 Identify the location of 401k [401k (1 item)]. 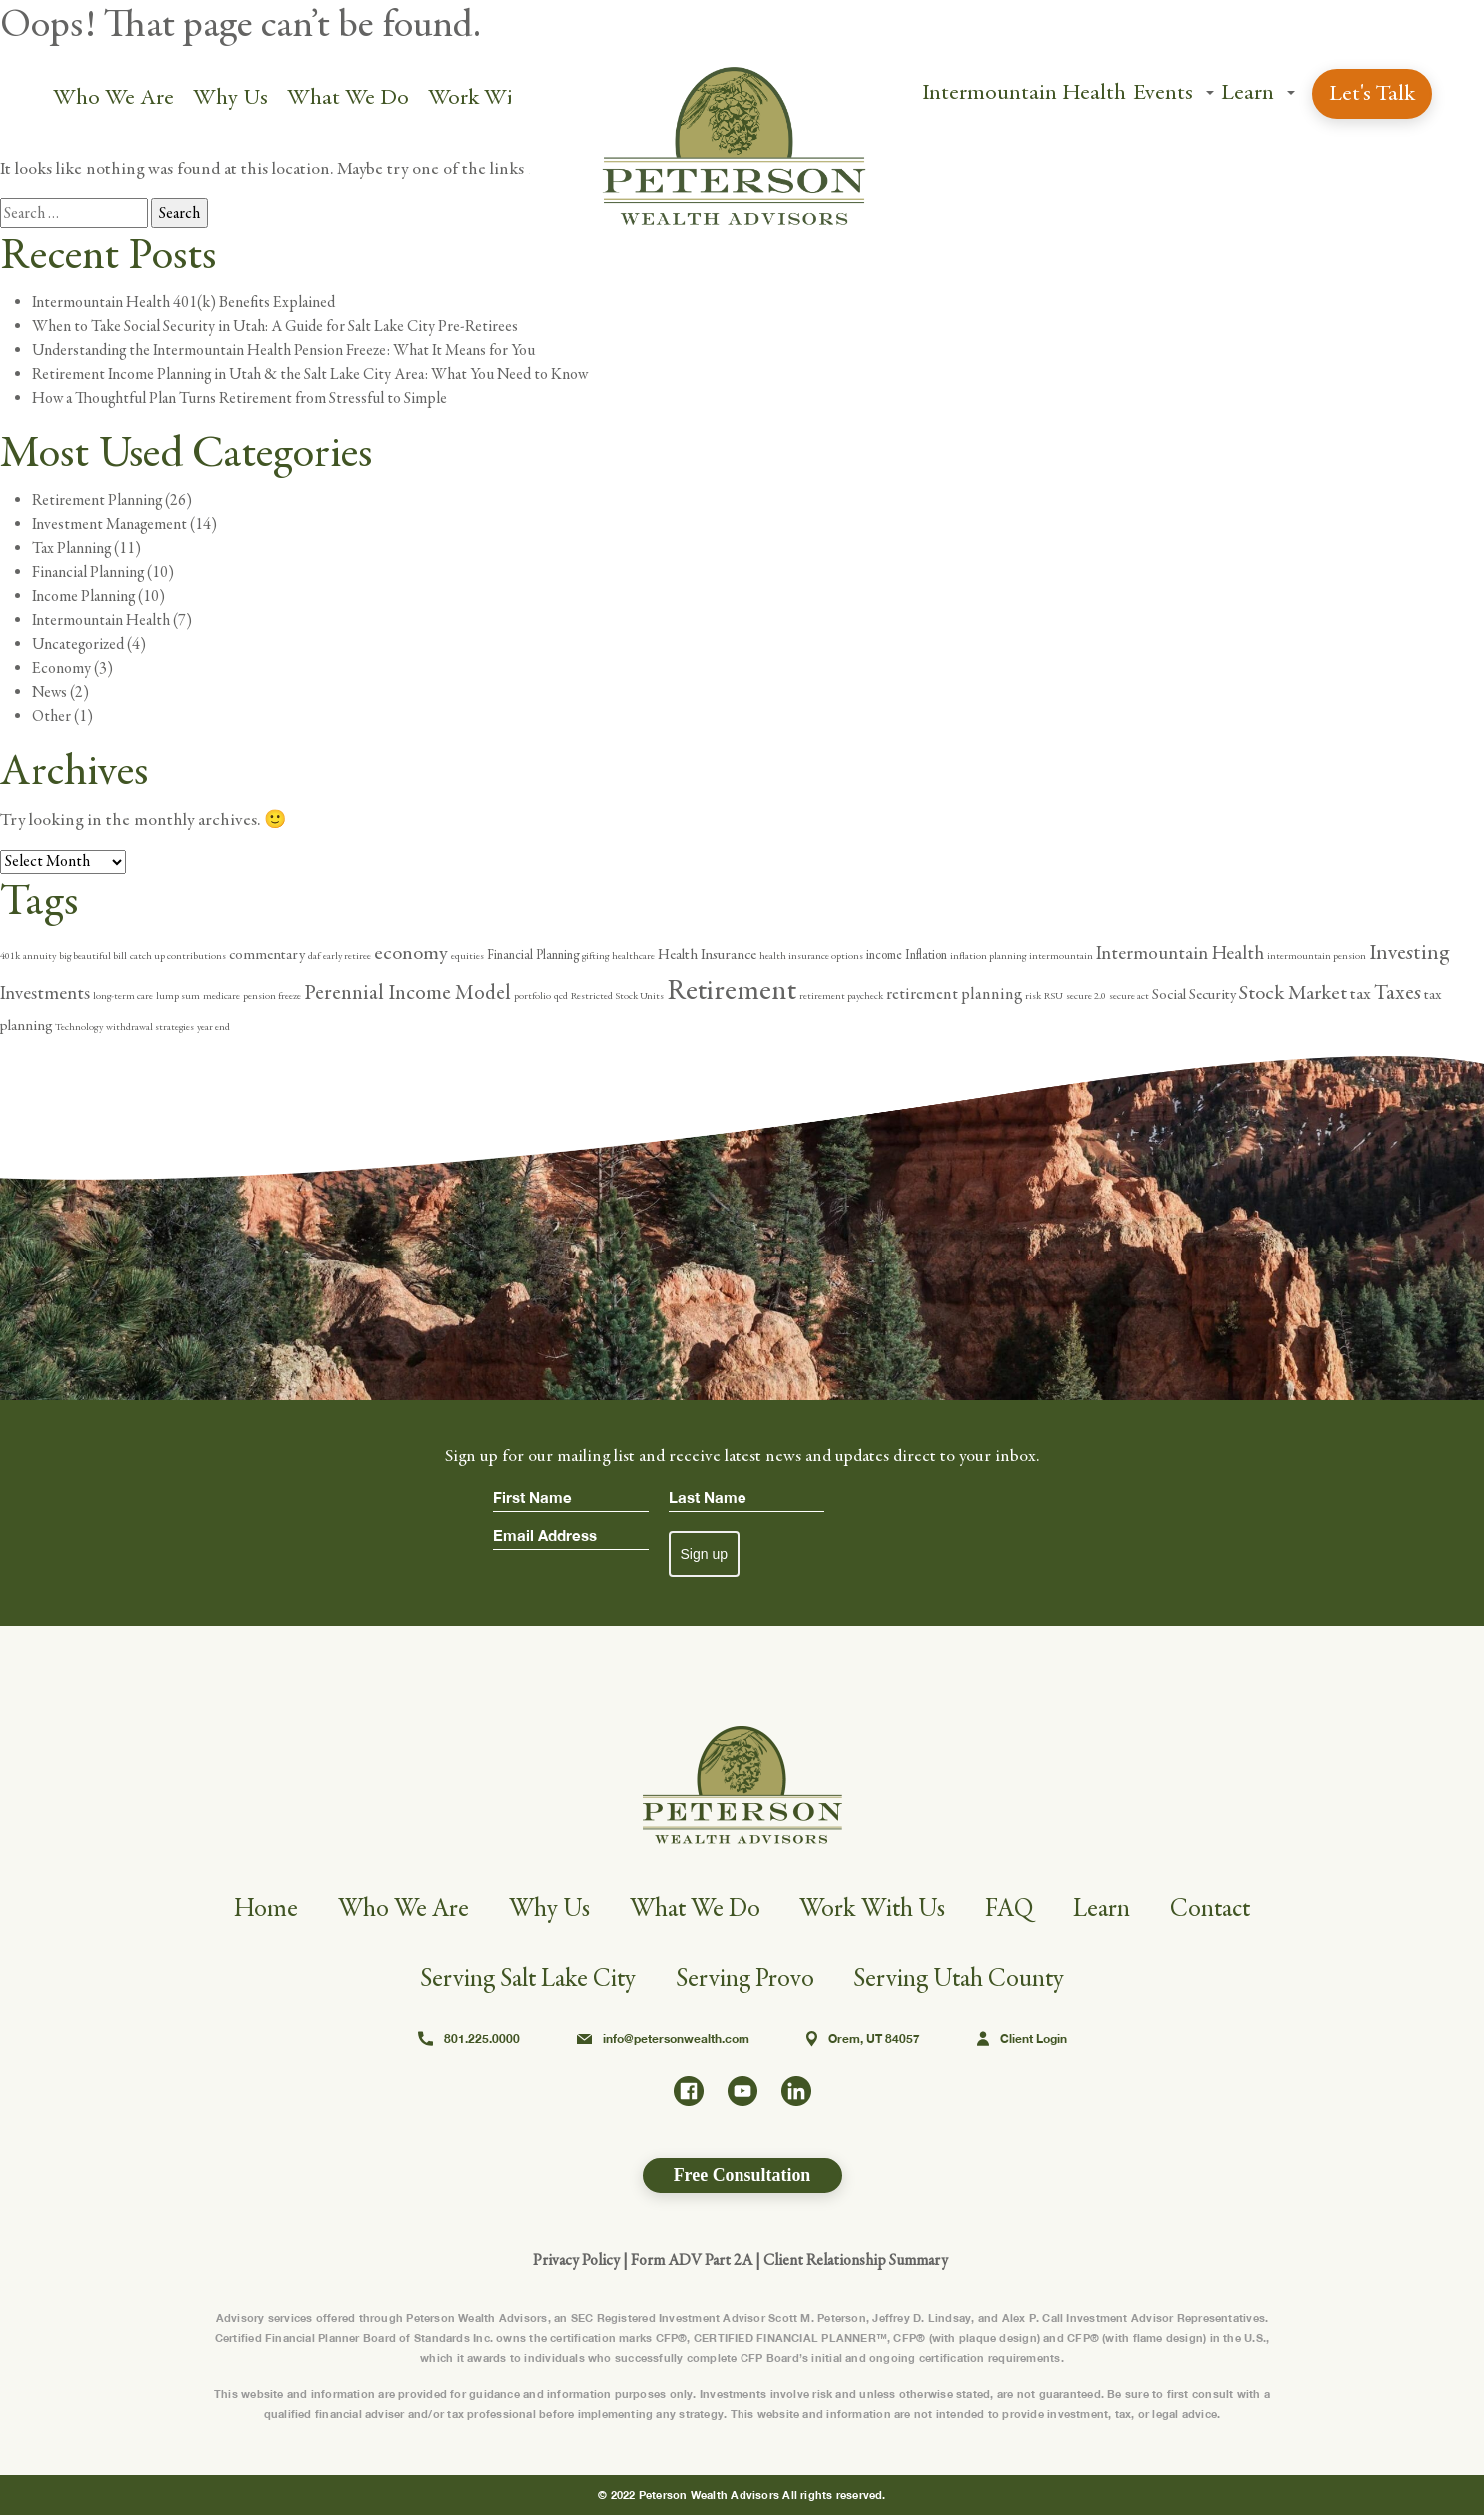
(10, 956).